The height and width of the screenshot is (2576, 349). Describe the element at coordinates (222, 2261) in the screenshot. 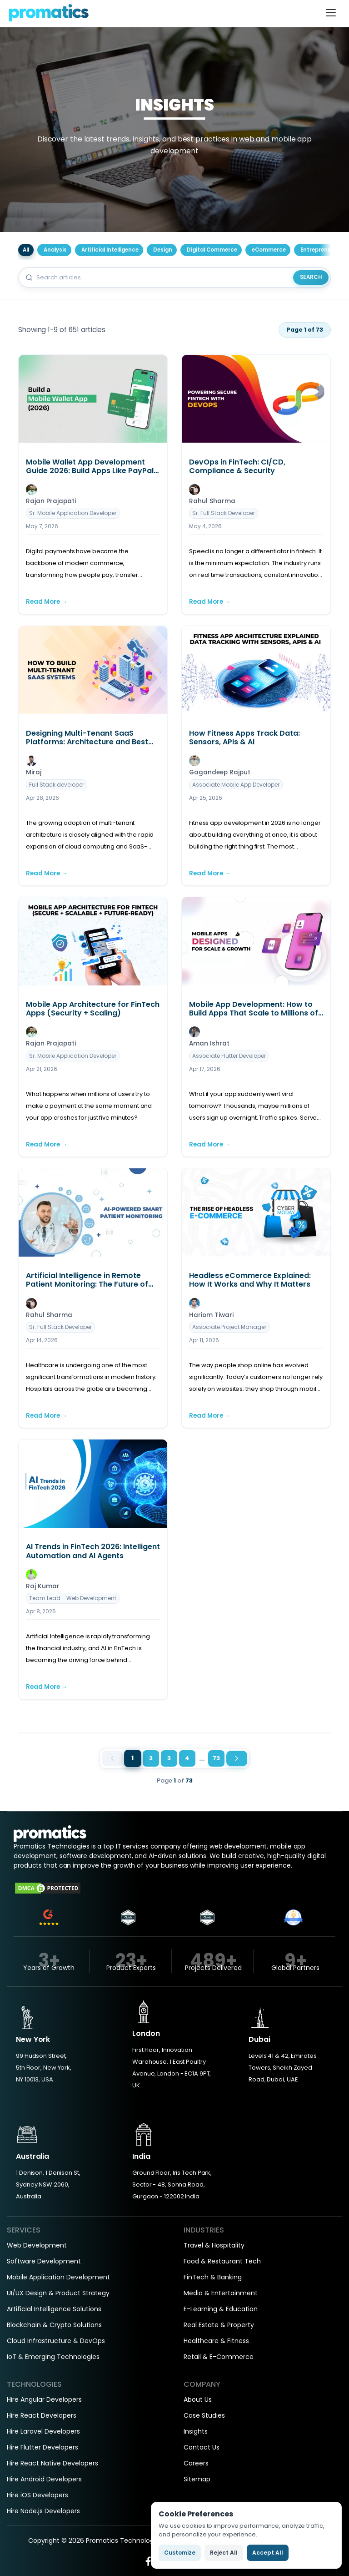

I see `Food & Restaurant Tech` at that location.